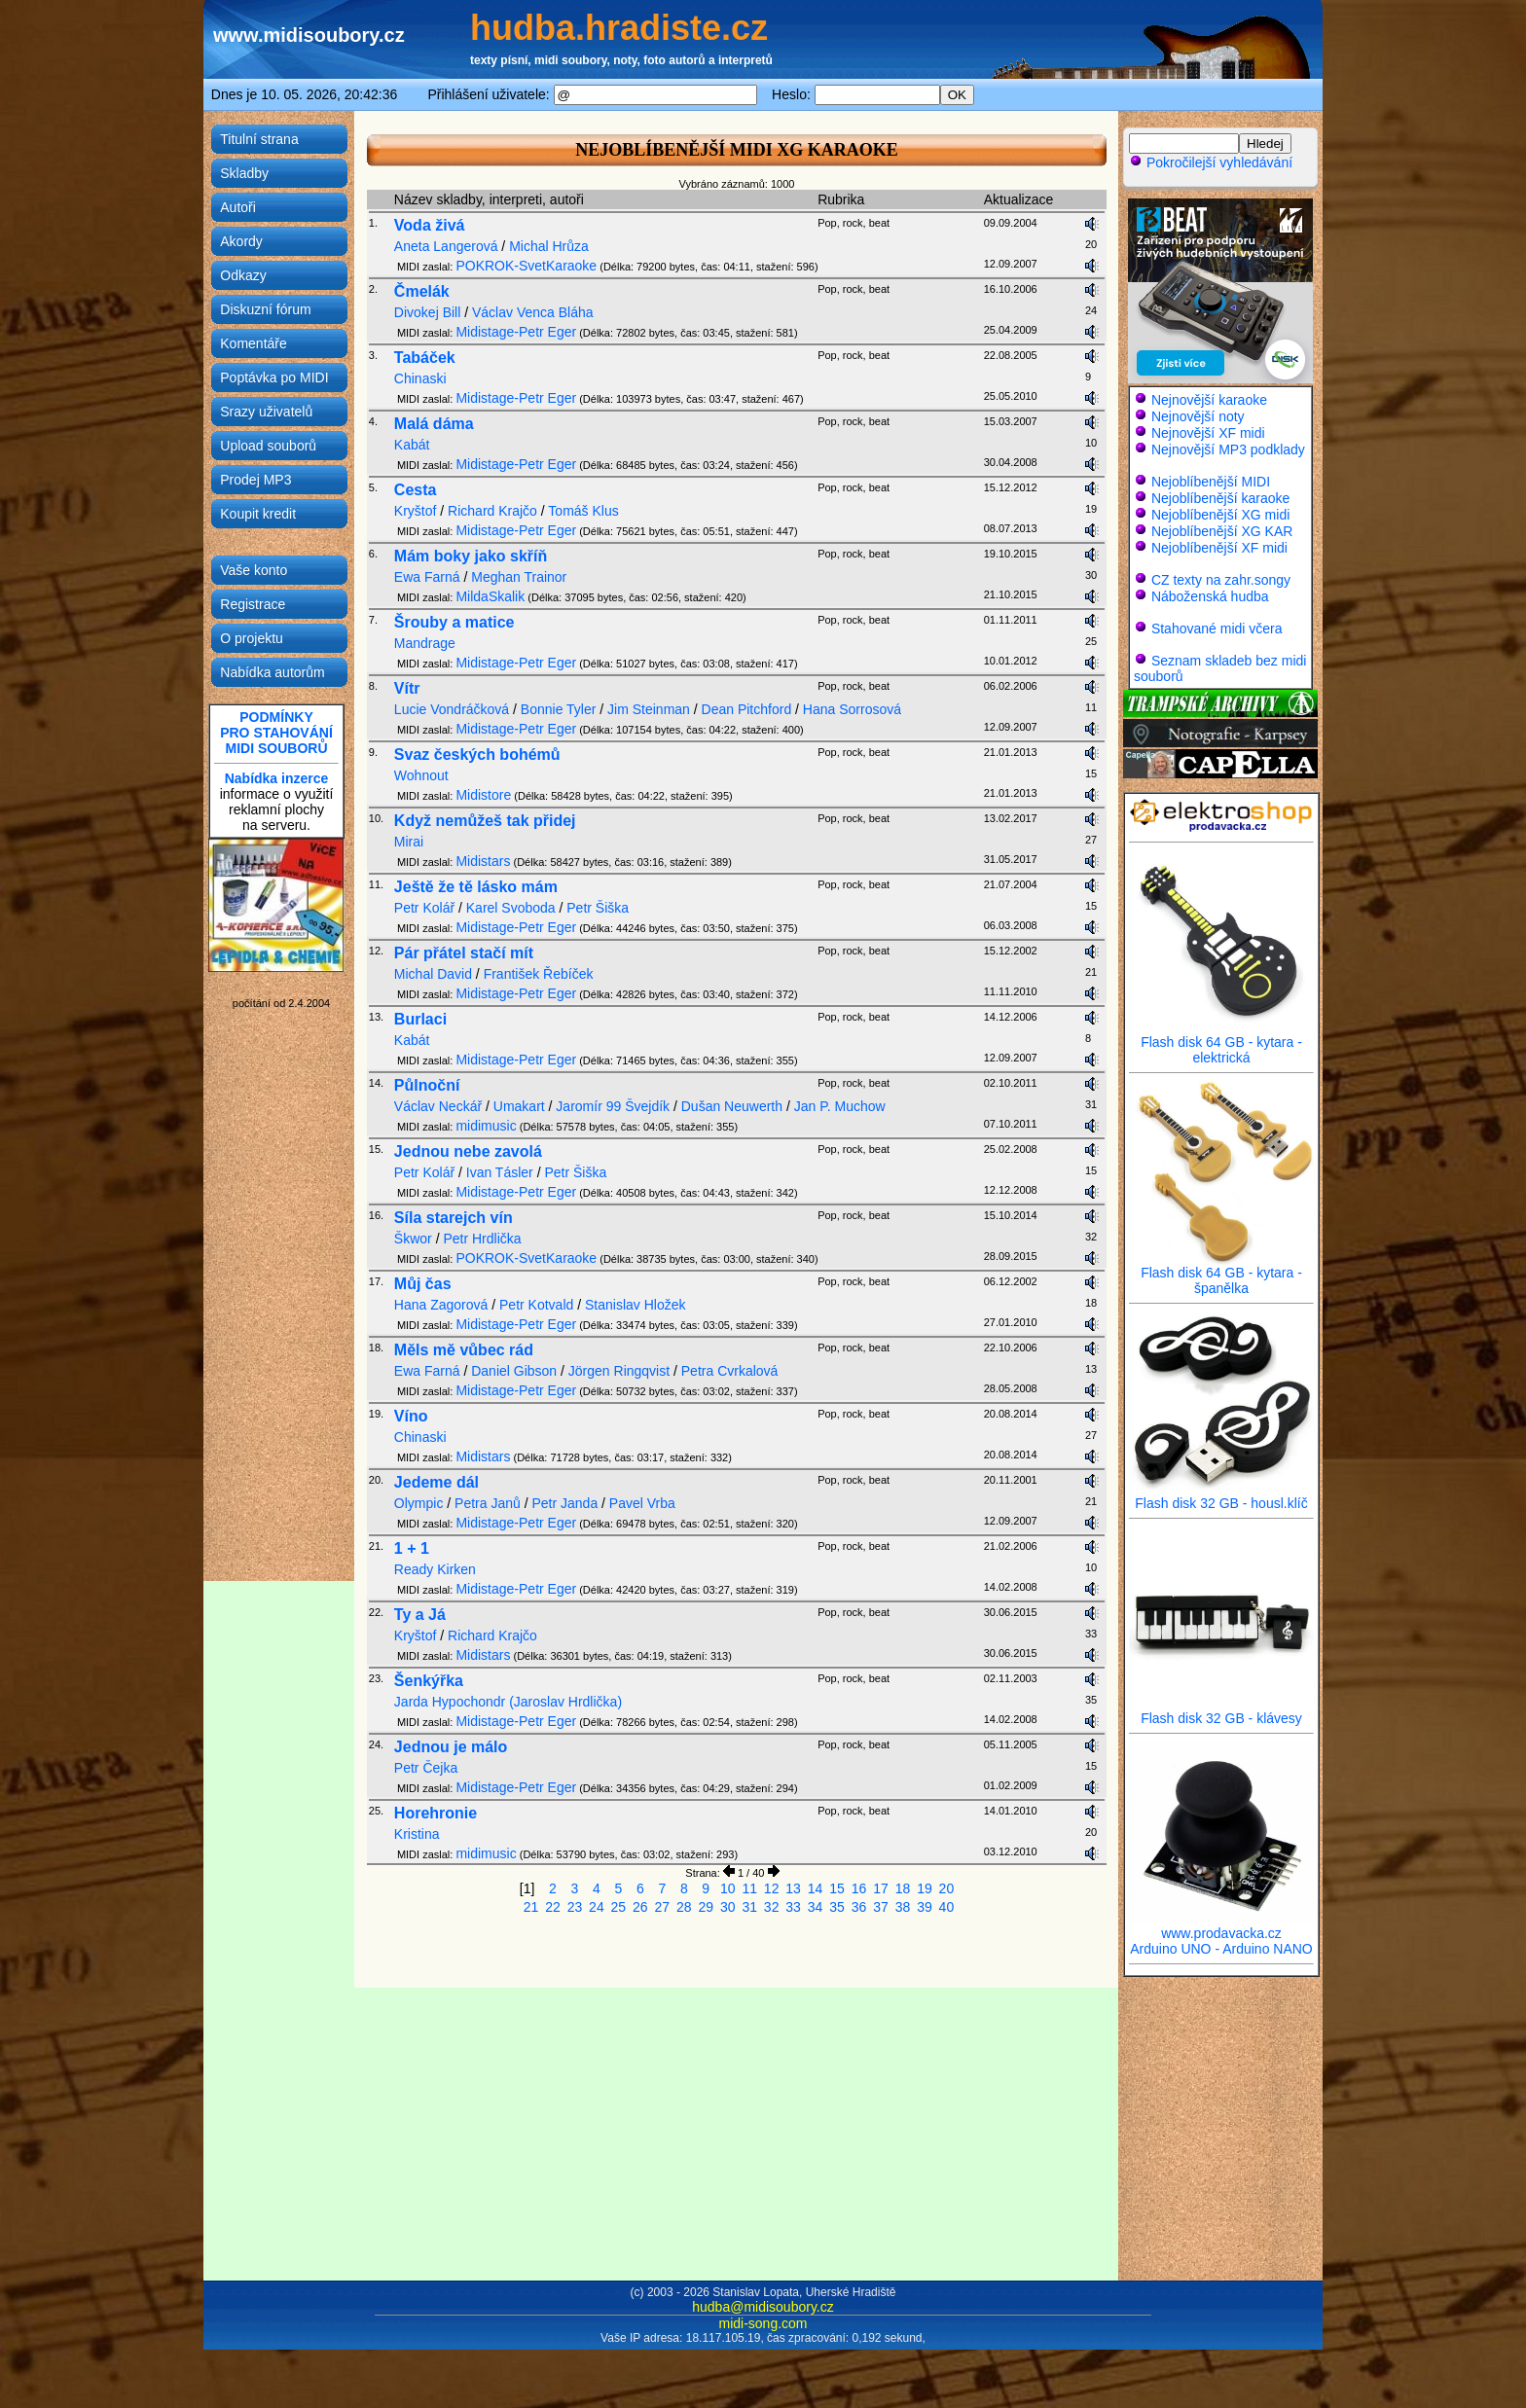  Describe the element at coordinates (490, 596) in the screenshot. I see `MildaSkalik` at that location.